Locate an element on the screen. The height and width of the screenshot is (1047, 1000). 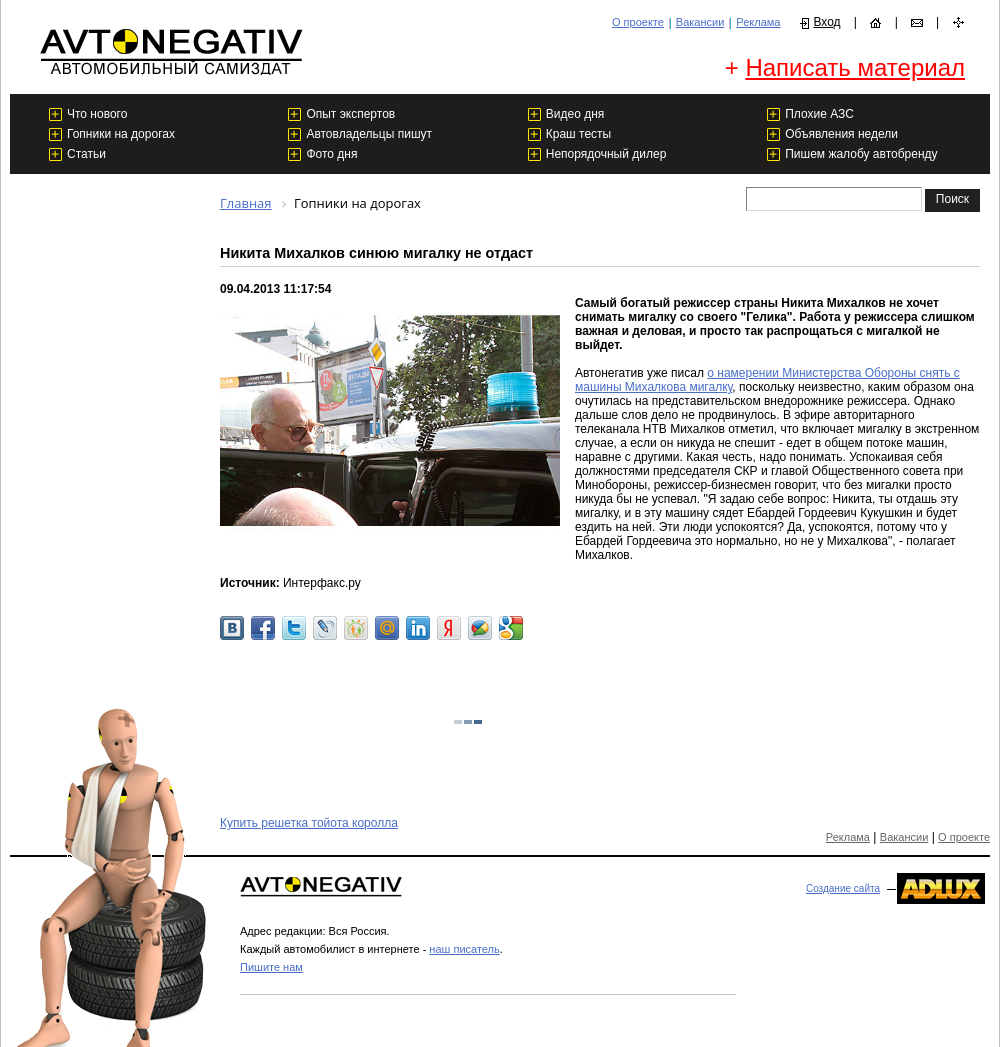
Пишем жалобу автобренду is located at coordinates (861, 154).